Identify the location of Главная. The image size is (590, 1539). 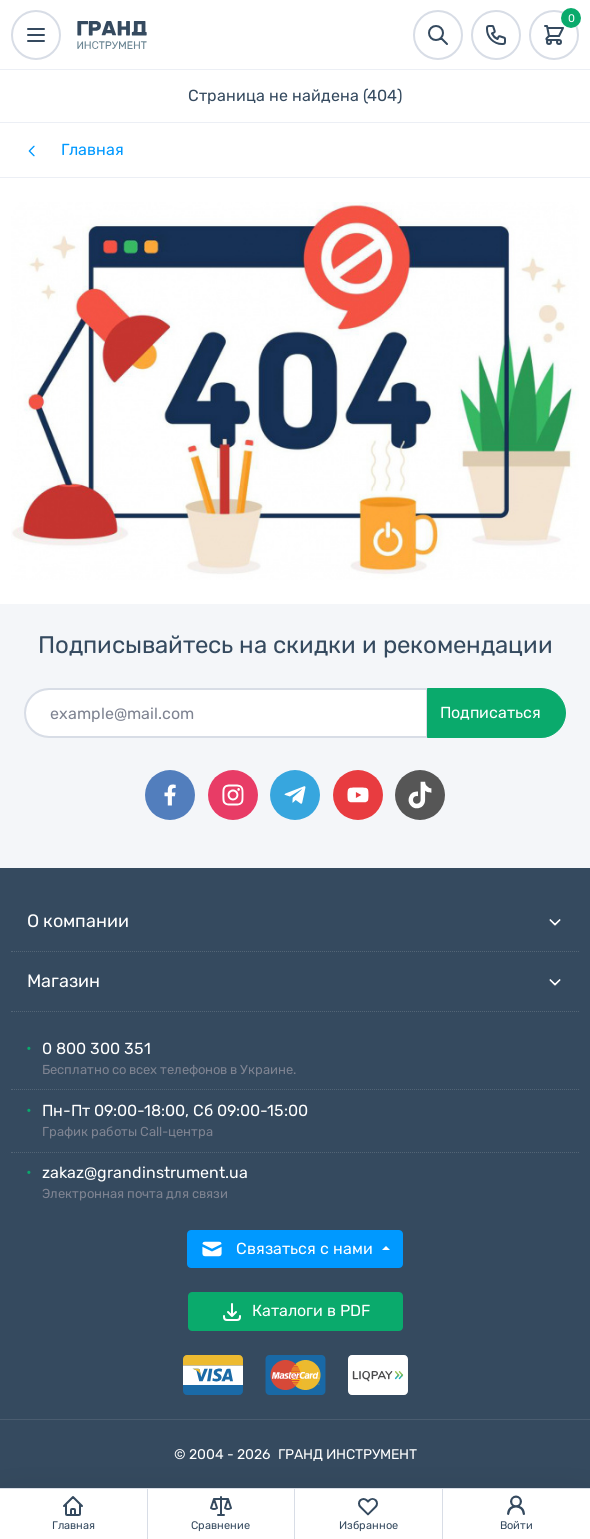
(92, 149).